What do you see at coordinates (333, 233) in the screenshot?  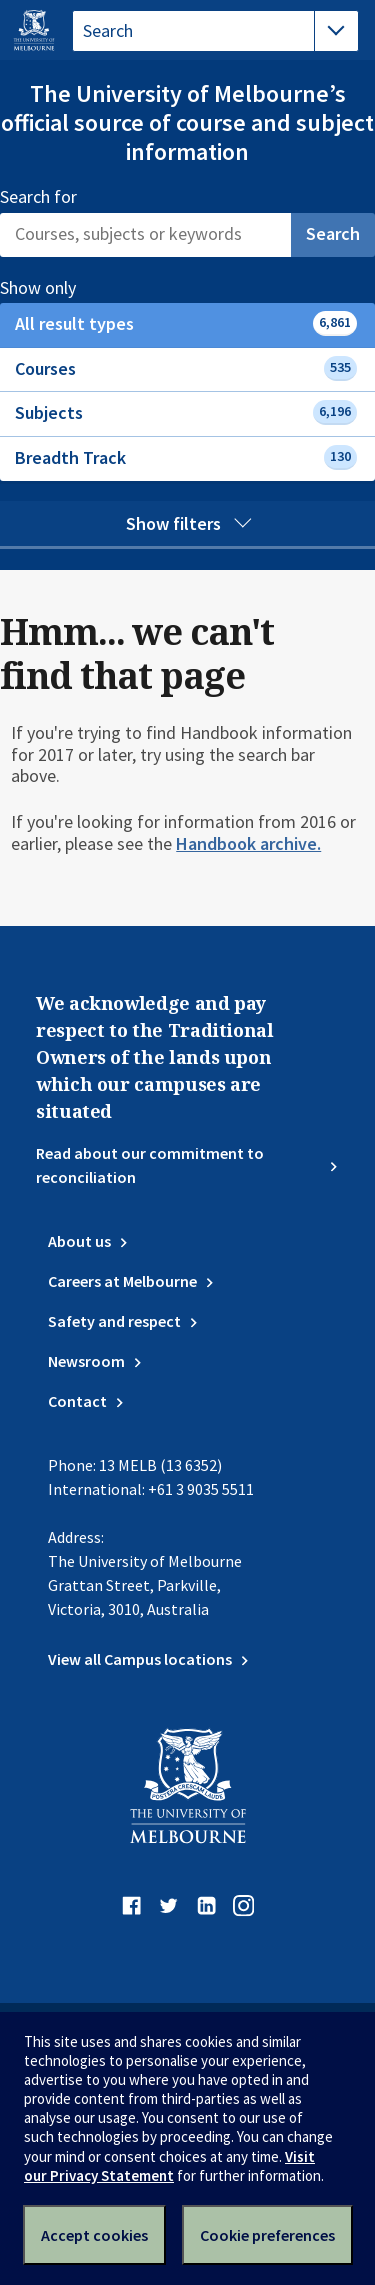 I see `Search` at bounding box center [333, 233].